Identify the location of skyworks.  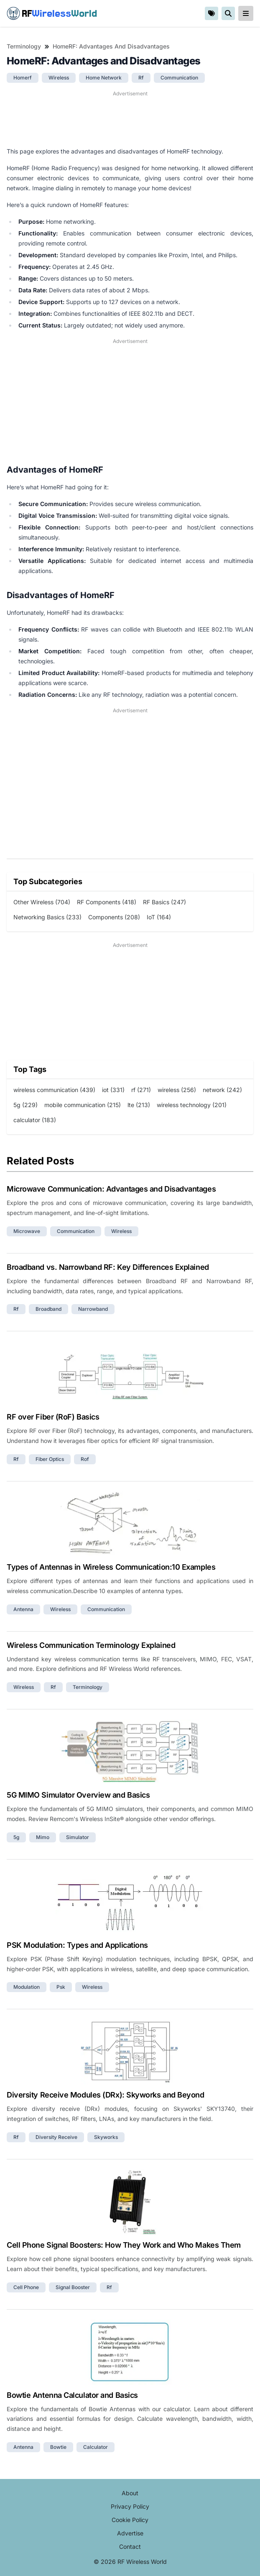
(106, 2137).